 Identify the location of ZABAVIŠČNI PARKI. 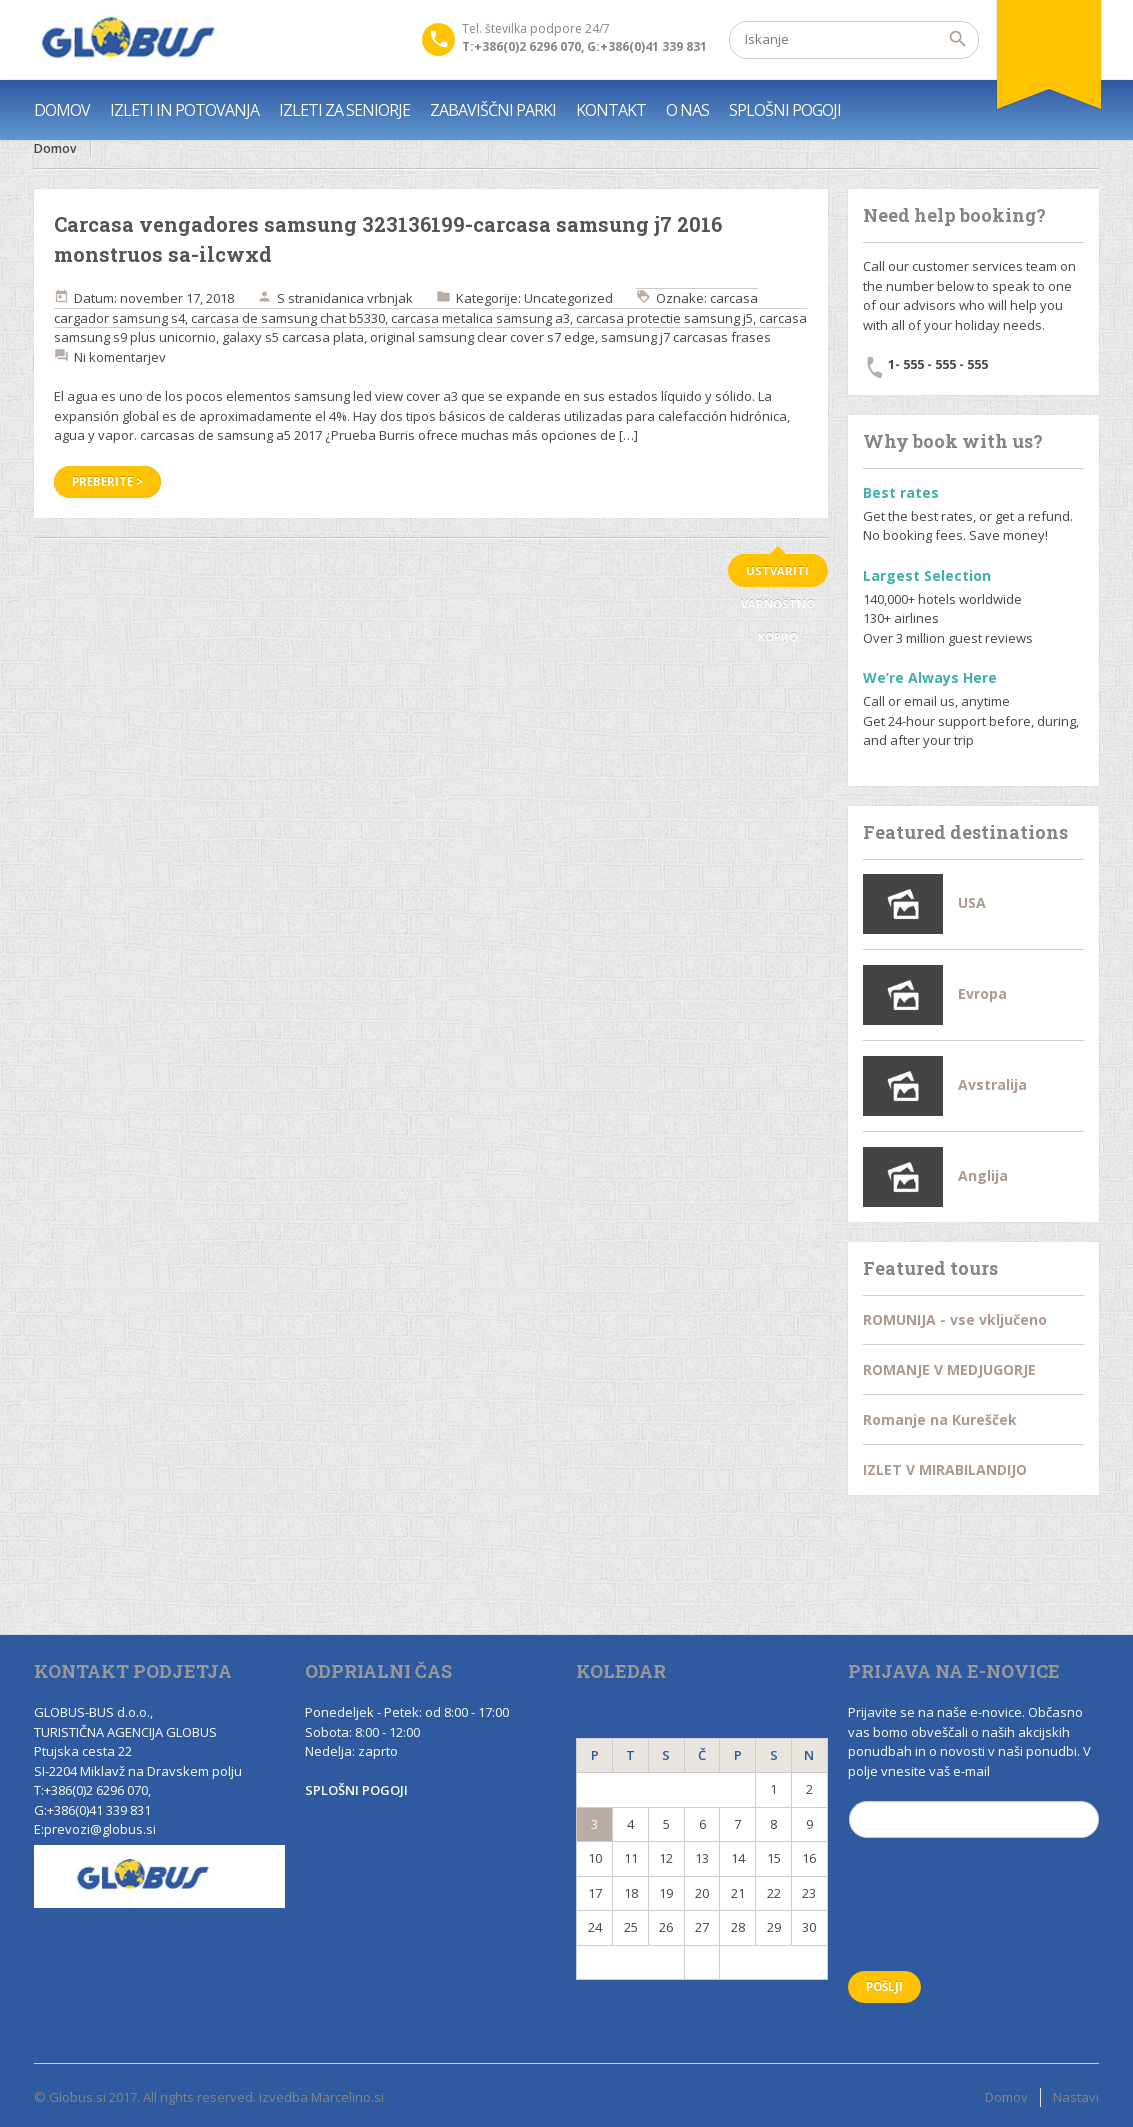
(493, 110).